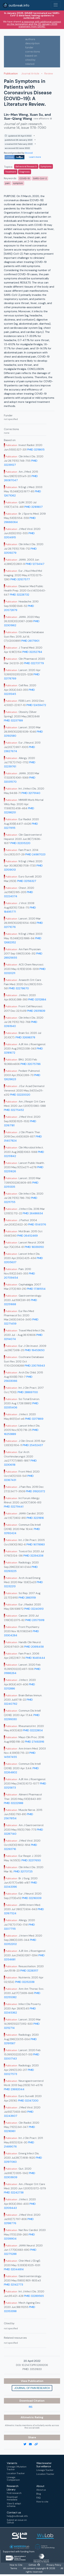 This screenshot has width=64, height=2576. What do you see at coordinates (35, 1491) in the screenshot?
I see `PMID 31920372` at bounding box center [35, 1491].